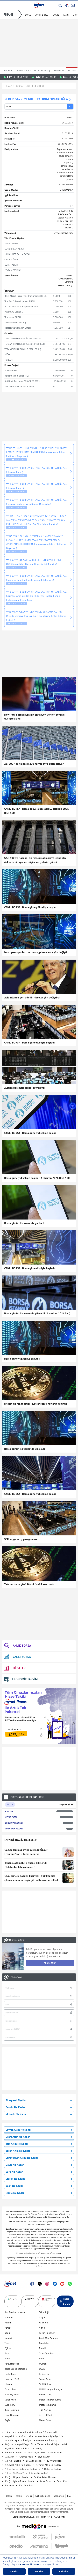 This screenshot has width=78, height=2576. Describe the element at coordinates (47, 2332) in the screenshot. I see `Seçim Haberleri` at that location.